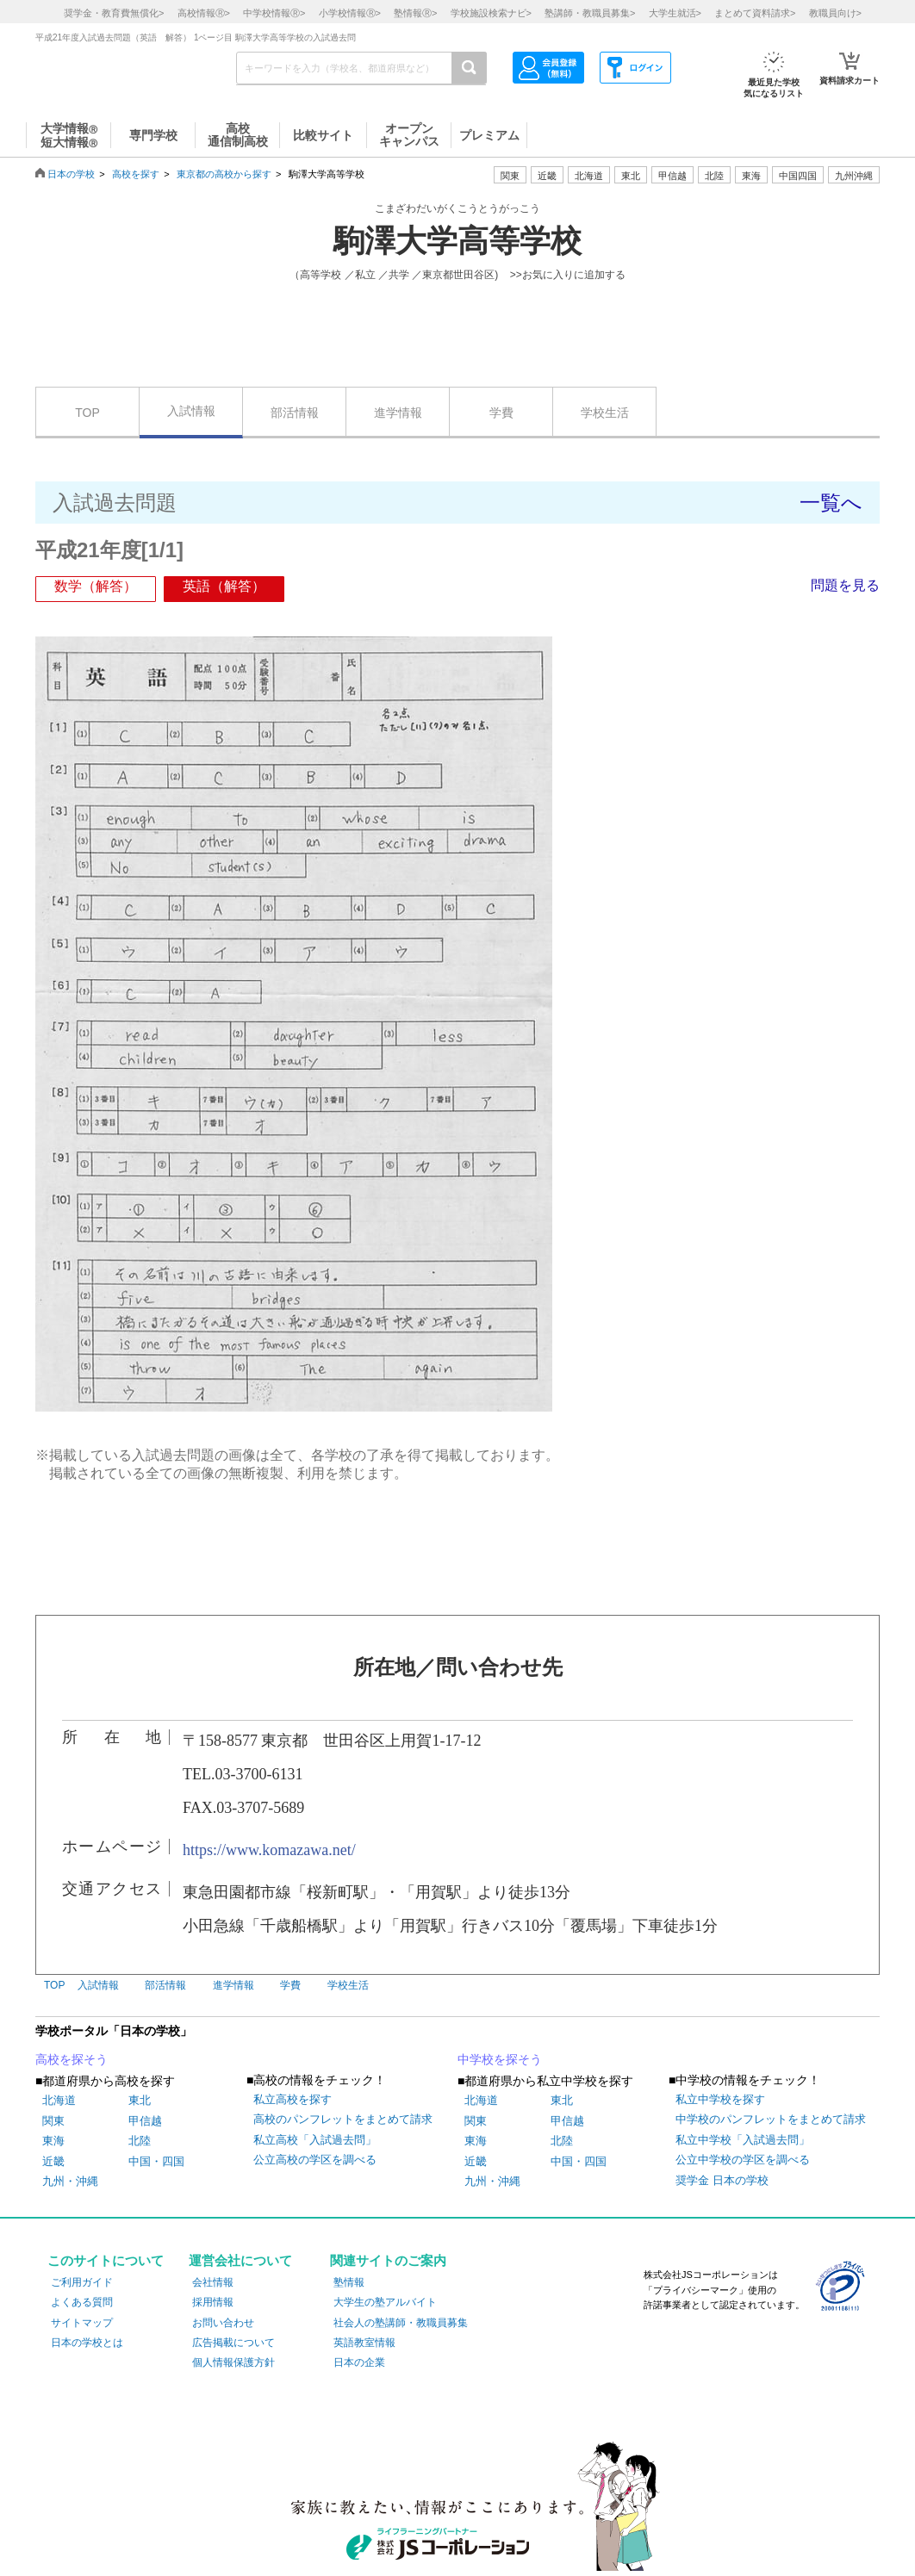 This screenshot has width=915, height=2576. What do you see at coordinates (274, 13) in the screenshot?
I see `中学校情報>` at bounding box center [274, 13].